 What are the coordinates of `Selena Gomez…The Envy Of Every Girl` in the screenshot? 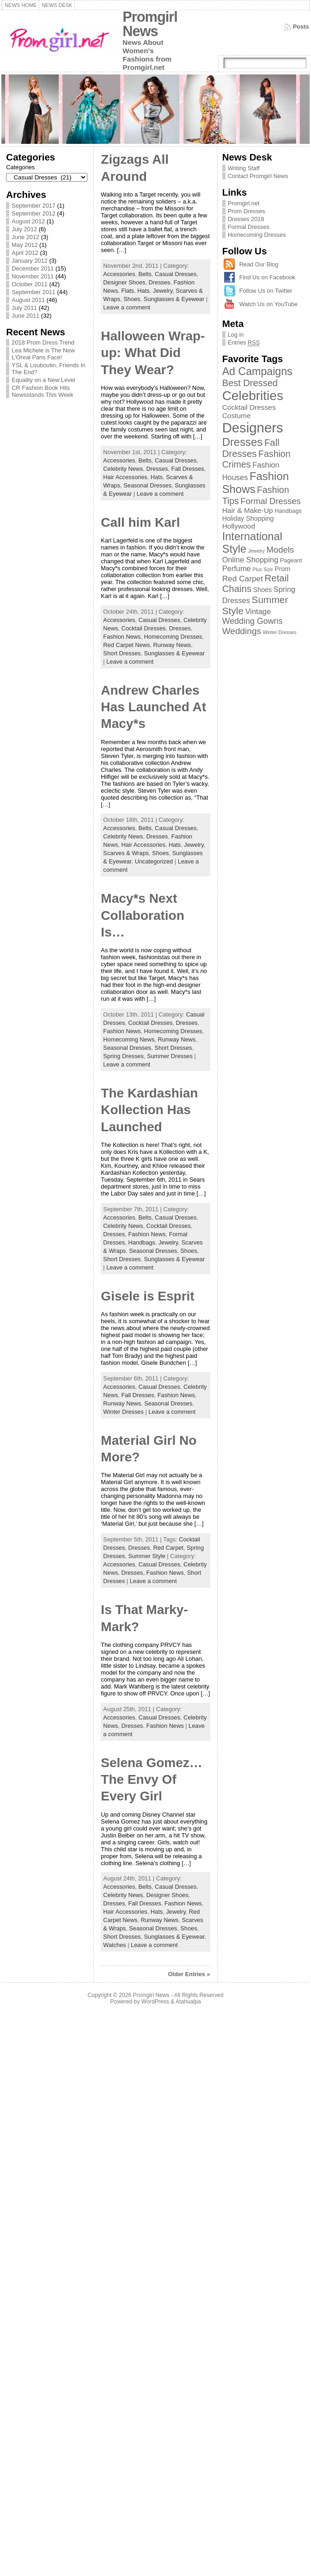 It's located at (151, 1780).